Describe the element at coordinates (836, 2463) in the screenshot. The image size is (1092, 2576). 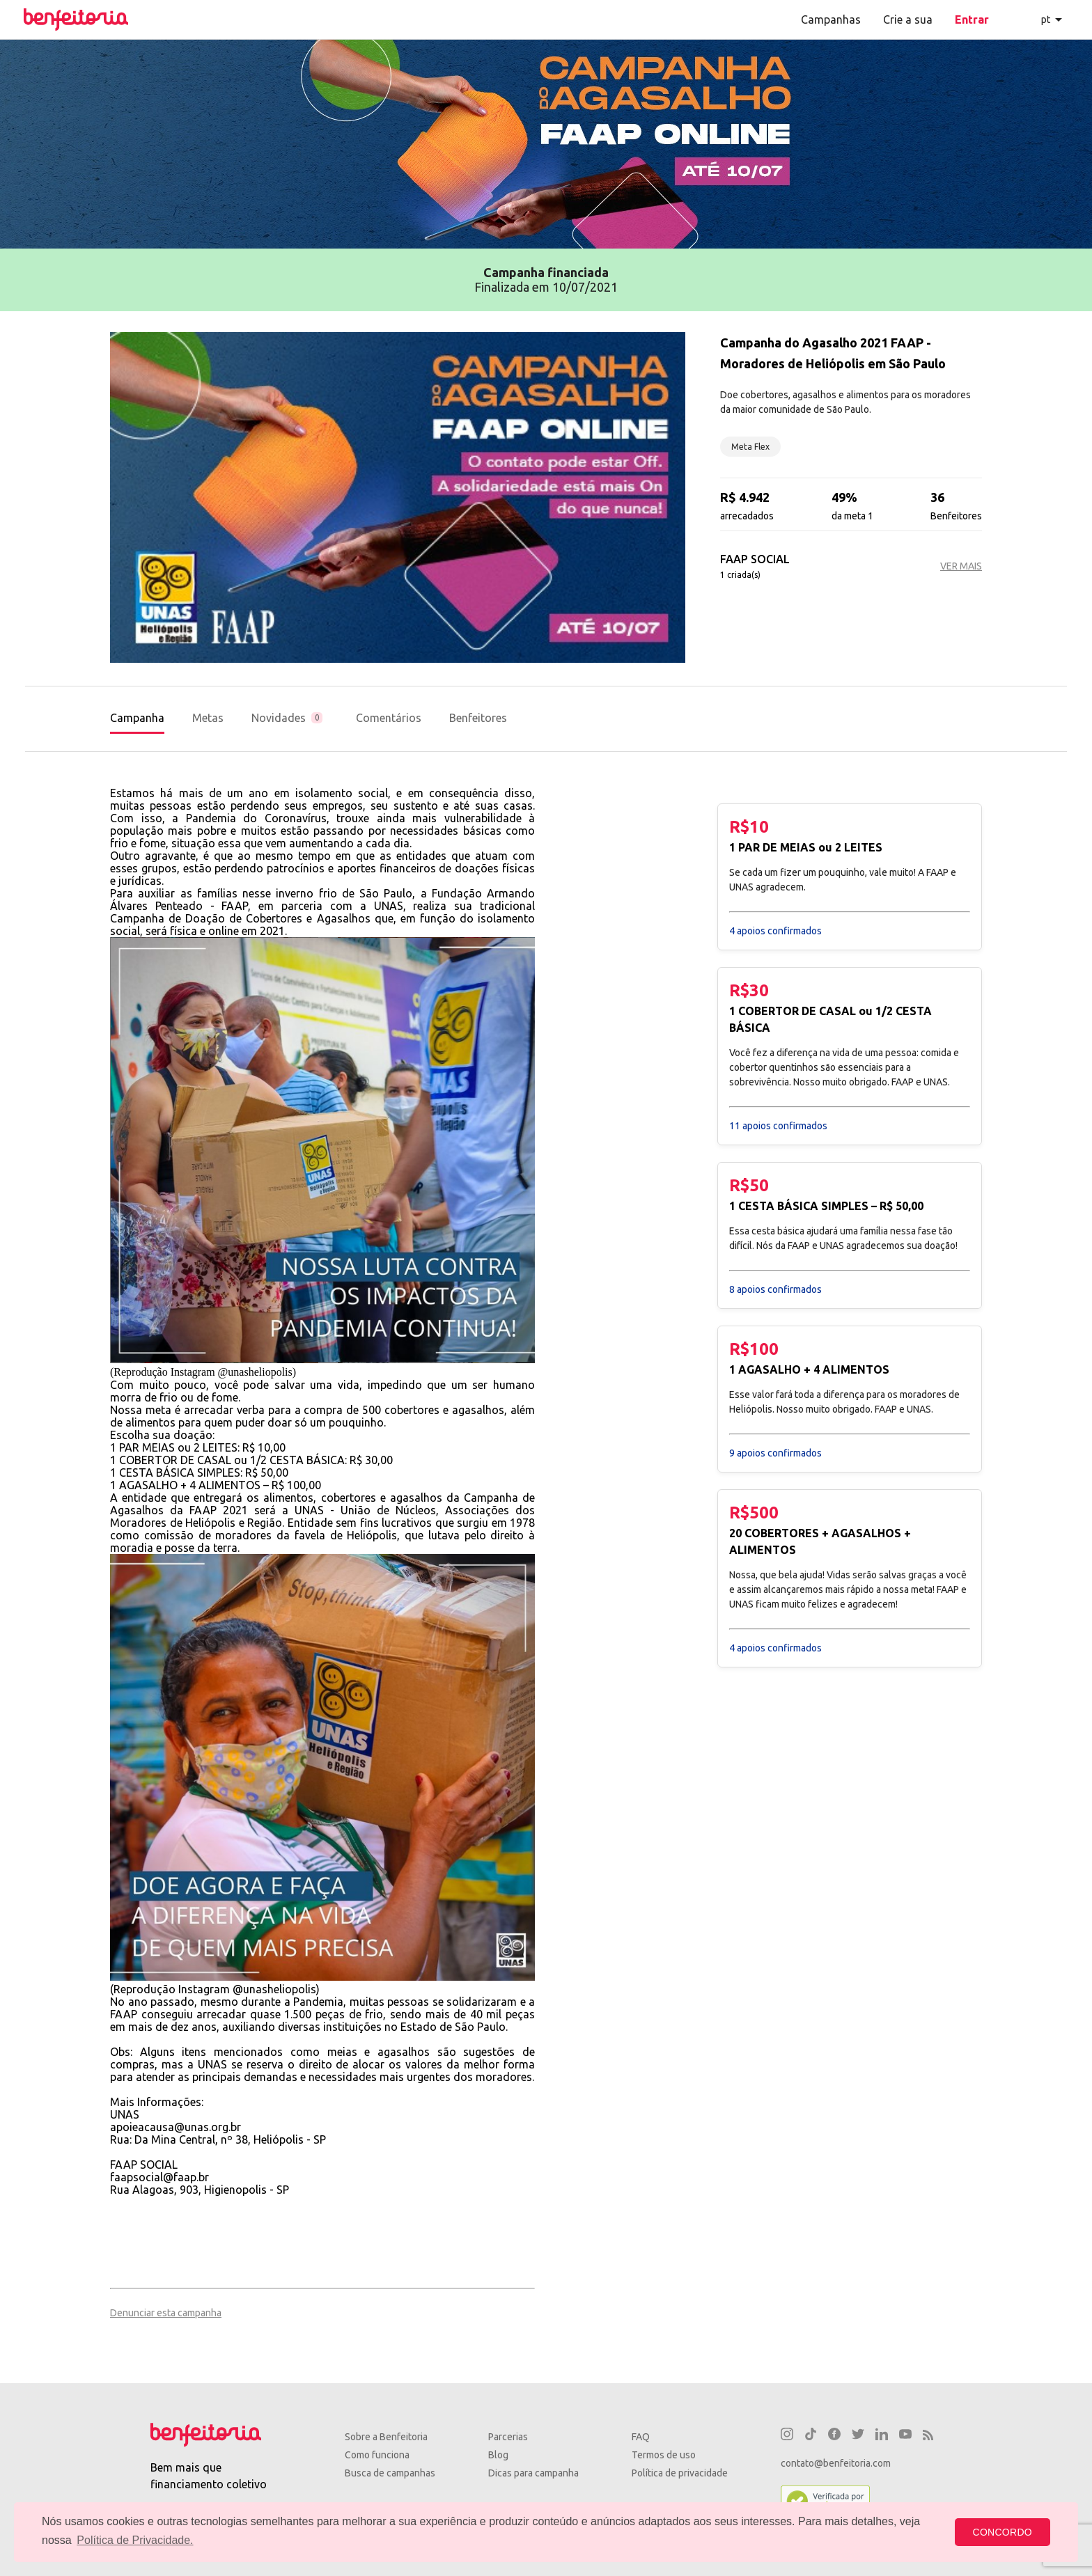
I see `contato@benfeitoria.com` at that location.